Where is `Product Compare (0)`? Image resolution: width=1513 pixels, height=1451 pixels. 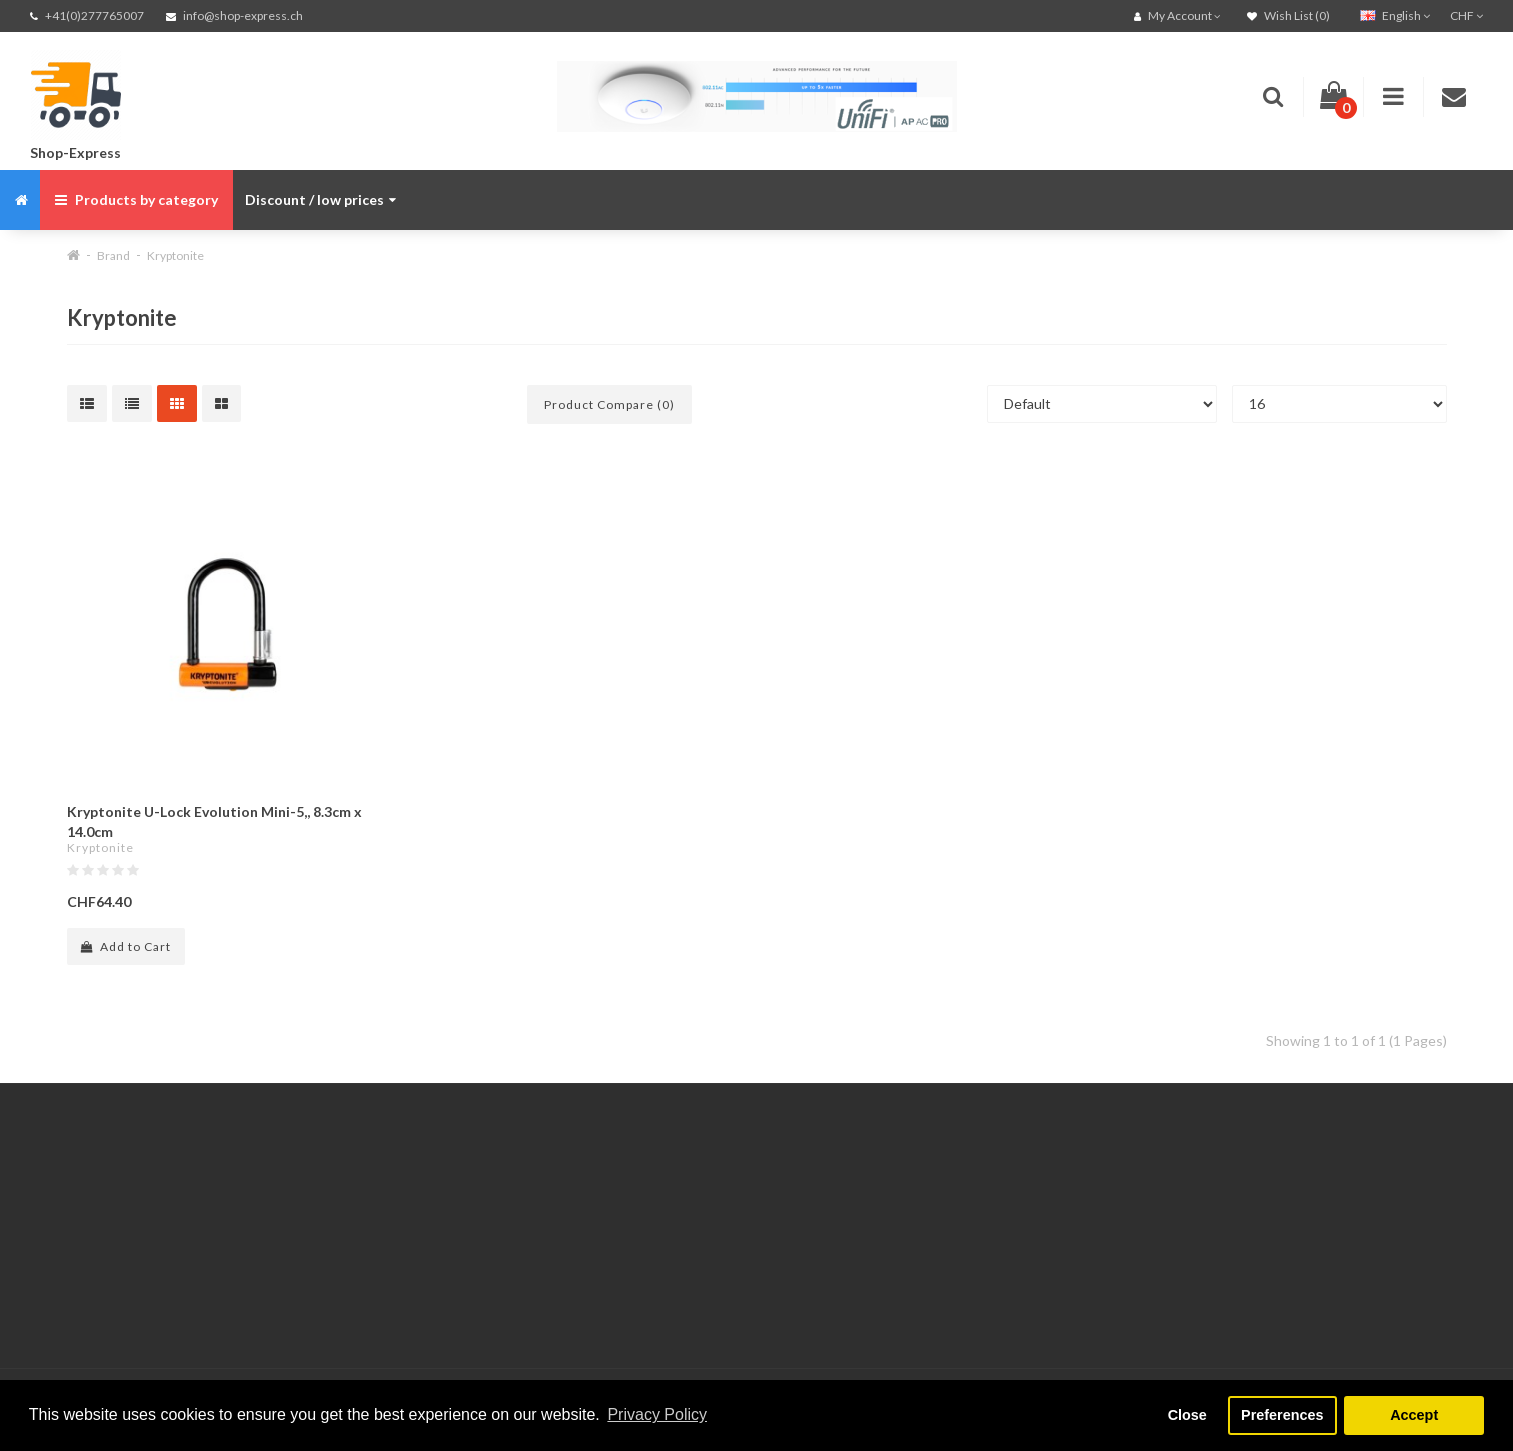 Product Compare (0) is located at coordinates (609, 404).